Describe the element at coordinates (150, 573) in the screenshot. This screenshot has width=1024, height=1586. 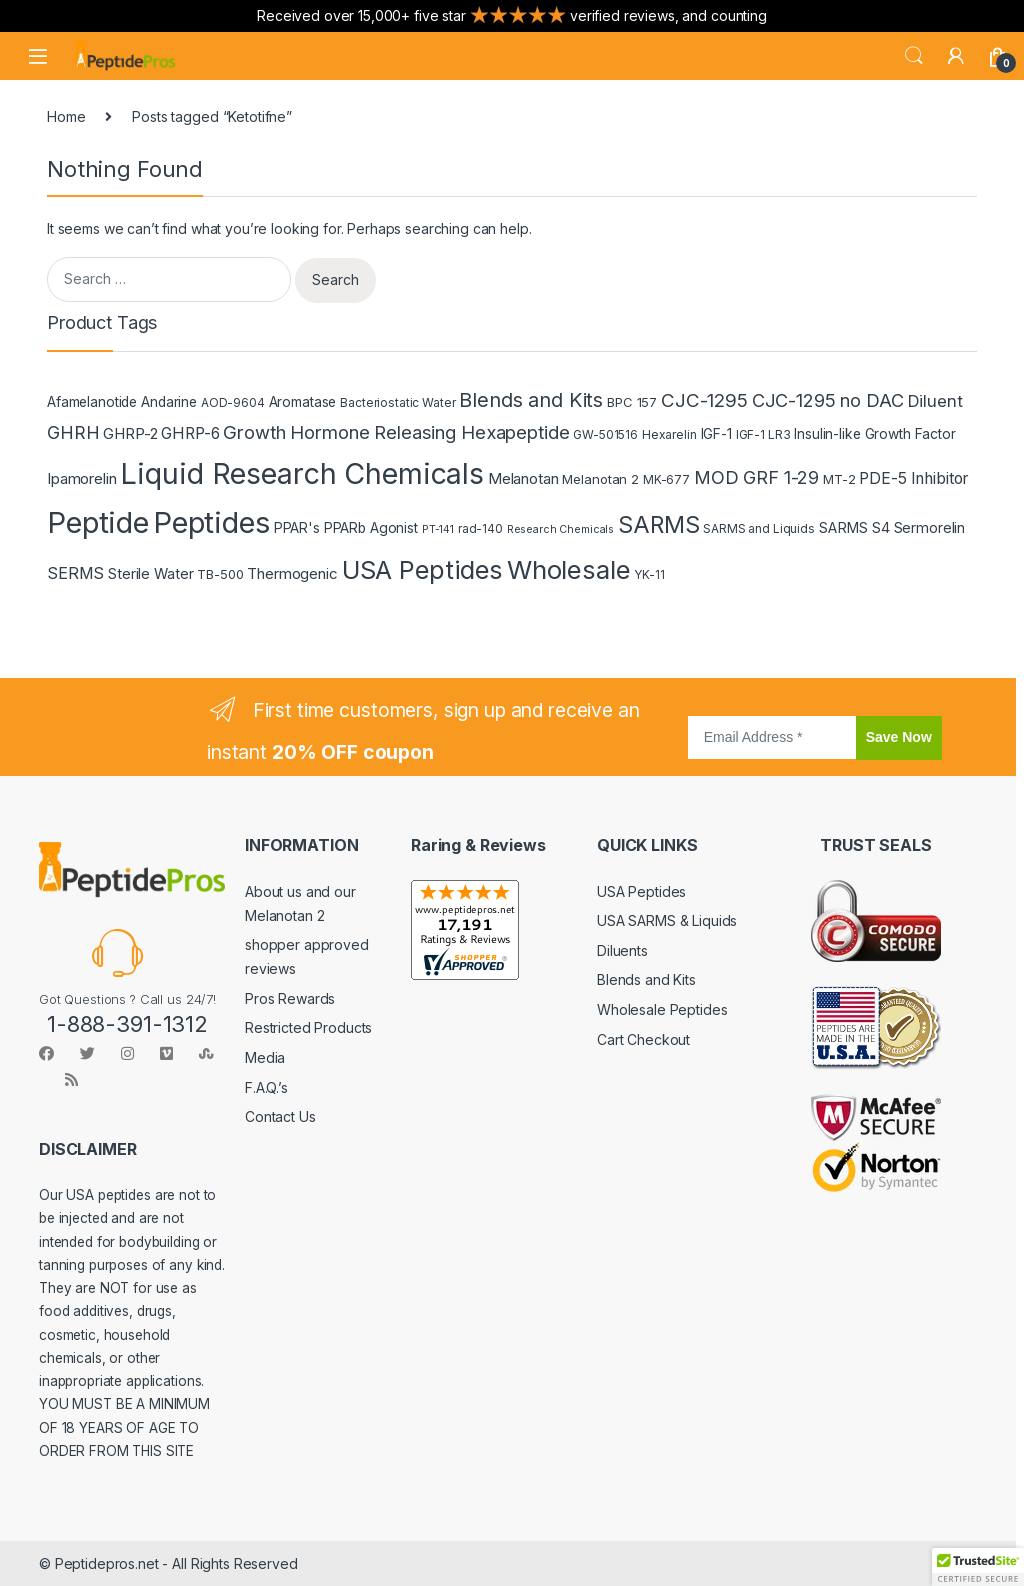
I see `Sterile Water [Sterile Water (7 products)]` at that location.